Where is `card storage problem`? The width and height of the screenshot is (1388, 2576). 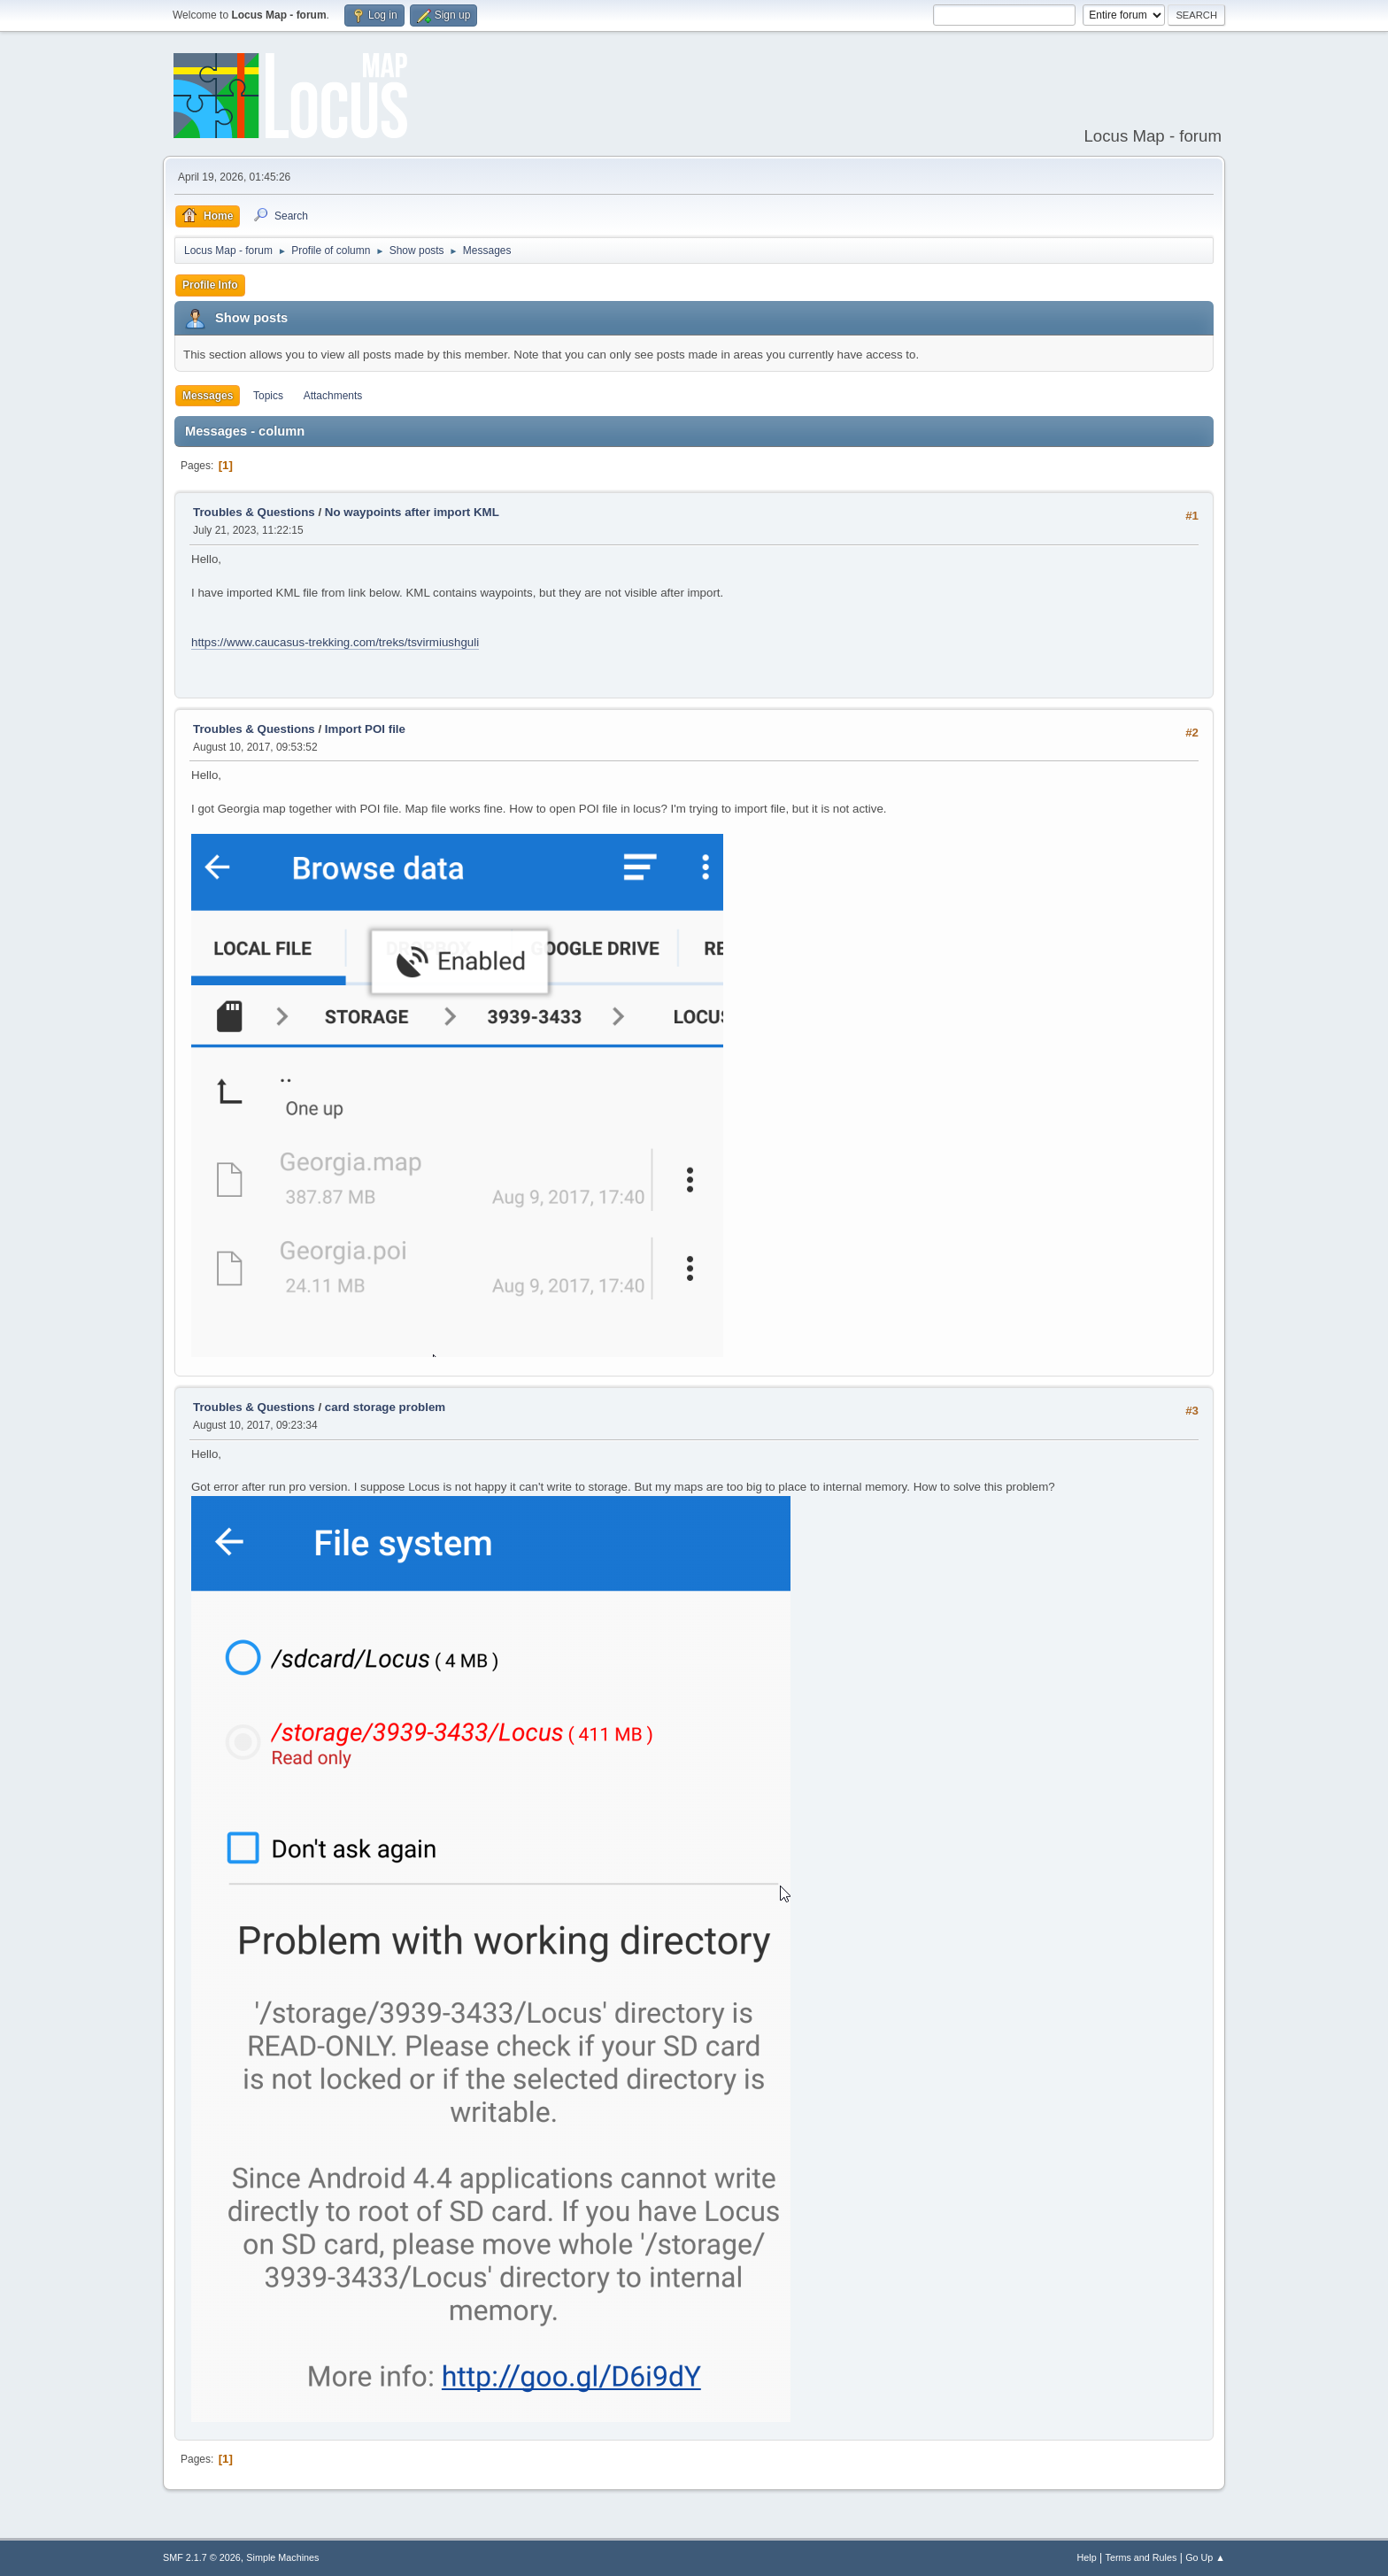 card storage problem is located at coordinates (385, 1407).